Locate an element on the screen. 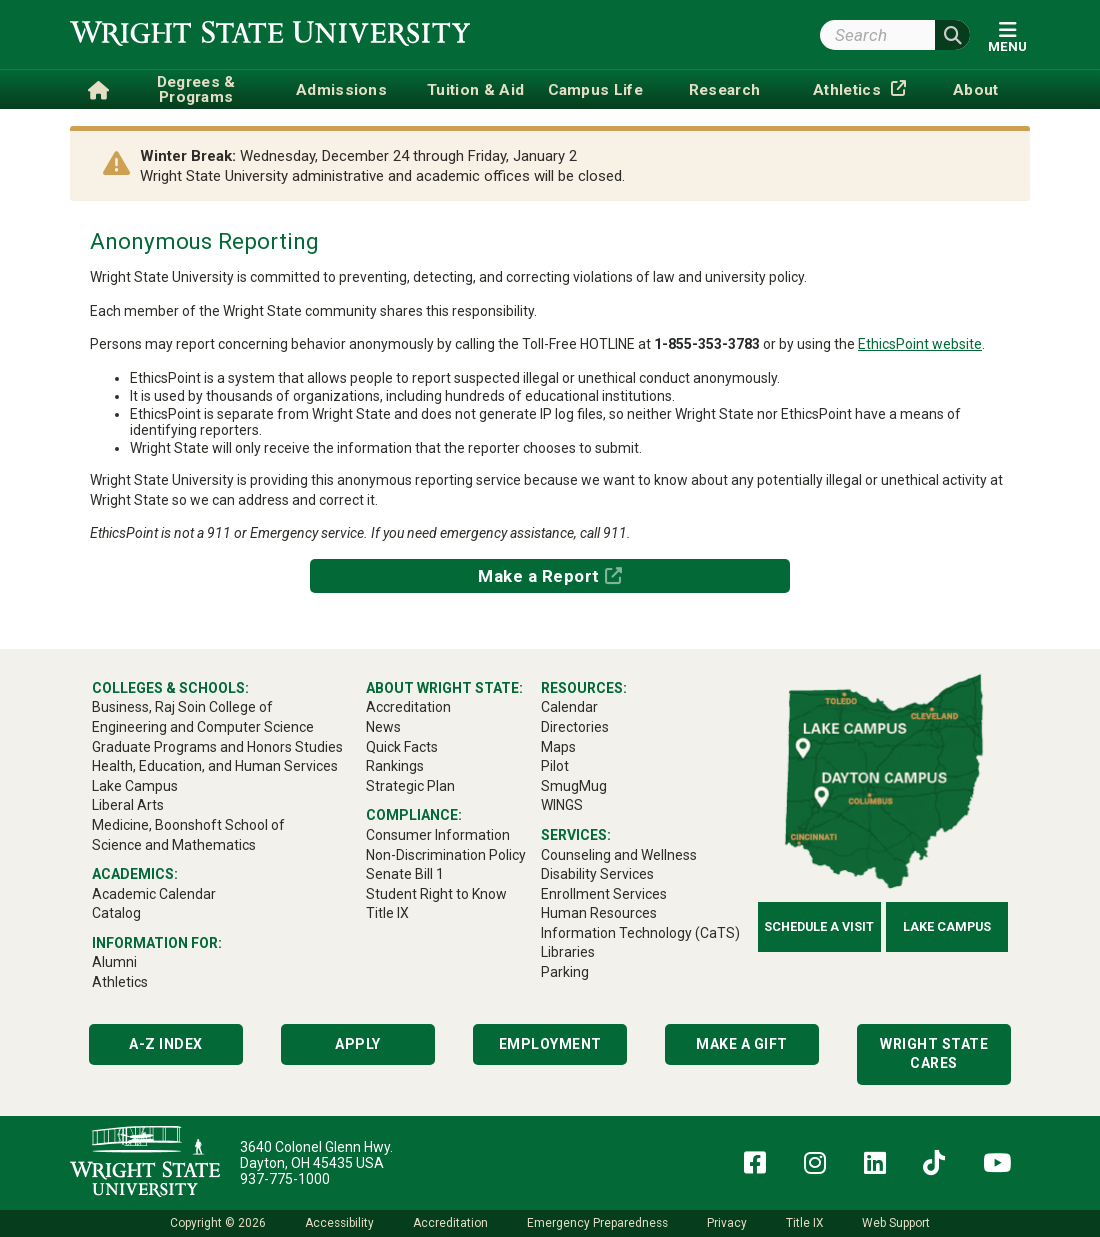 The height and width of the screenshot is (1237, 1100). Schedule a Visit is located at coordinates (819, 926).